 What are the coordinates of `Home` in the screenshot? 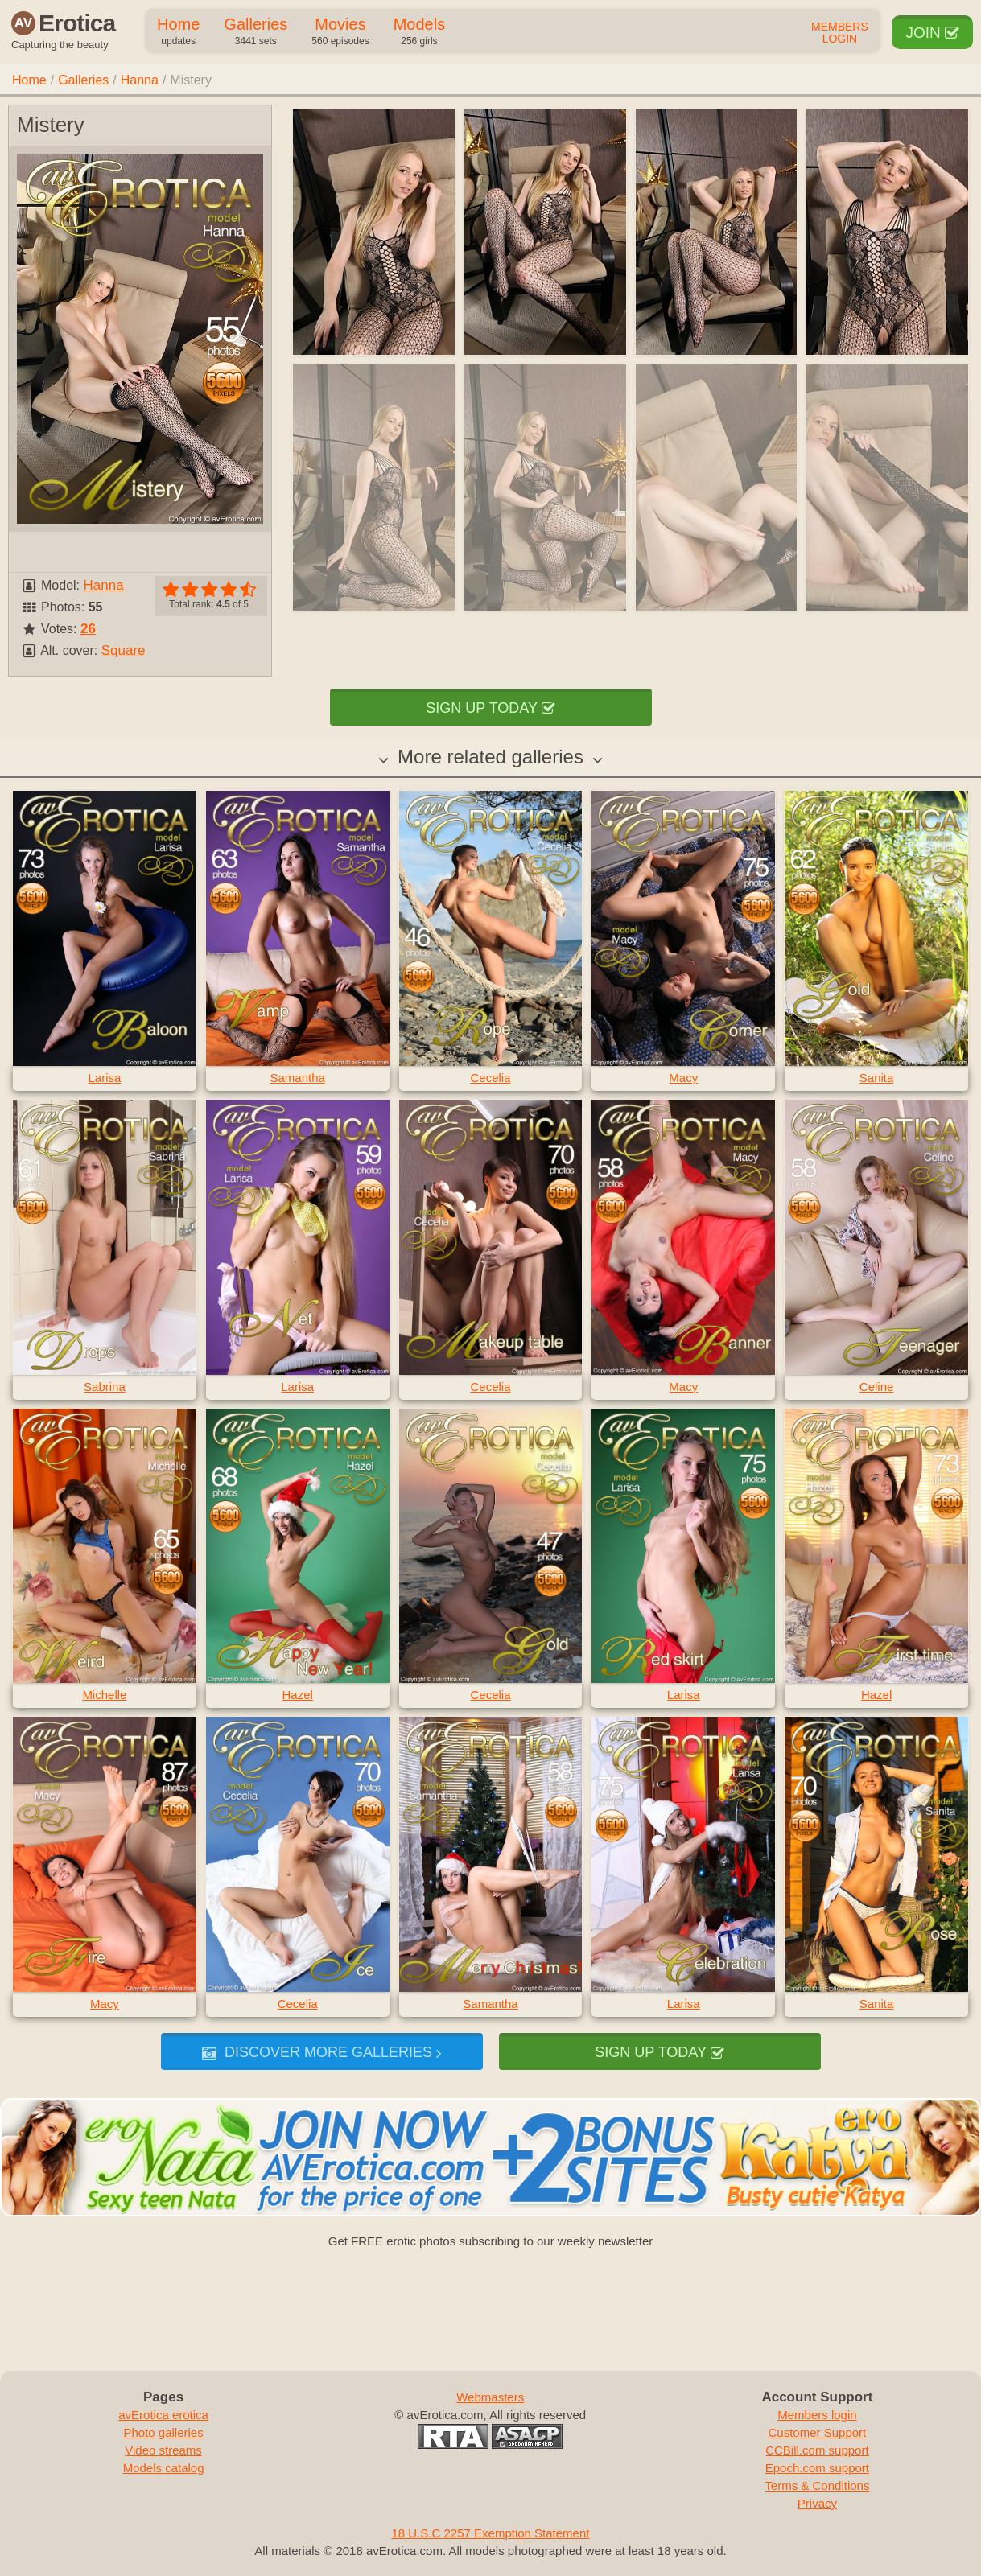 It's located at (178, 32).